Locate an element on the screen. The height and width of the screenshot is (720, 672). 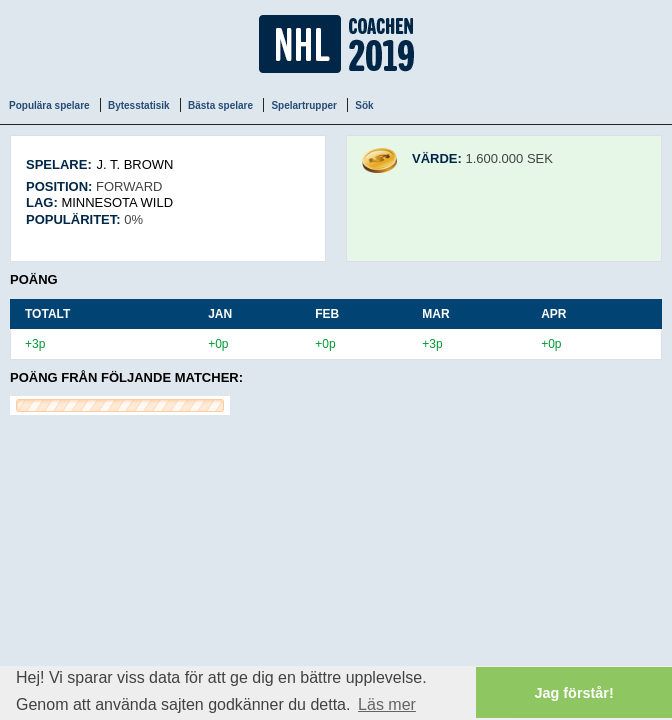
Jag förstår! [button] is located at coordinates (574, 693).